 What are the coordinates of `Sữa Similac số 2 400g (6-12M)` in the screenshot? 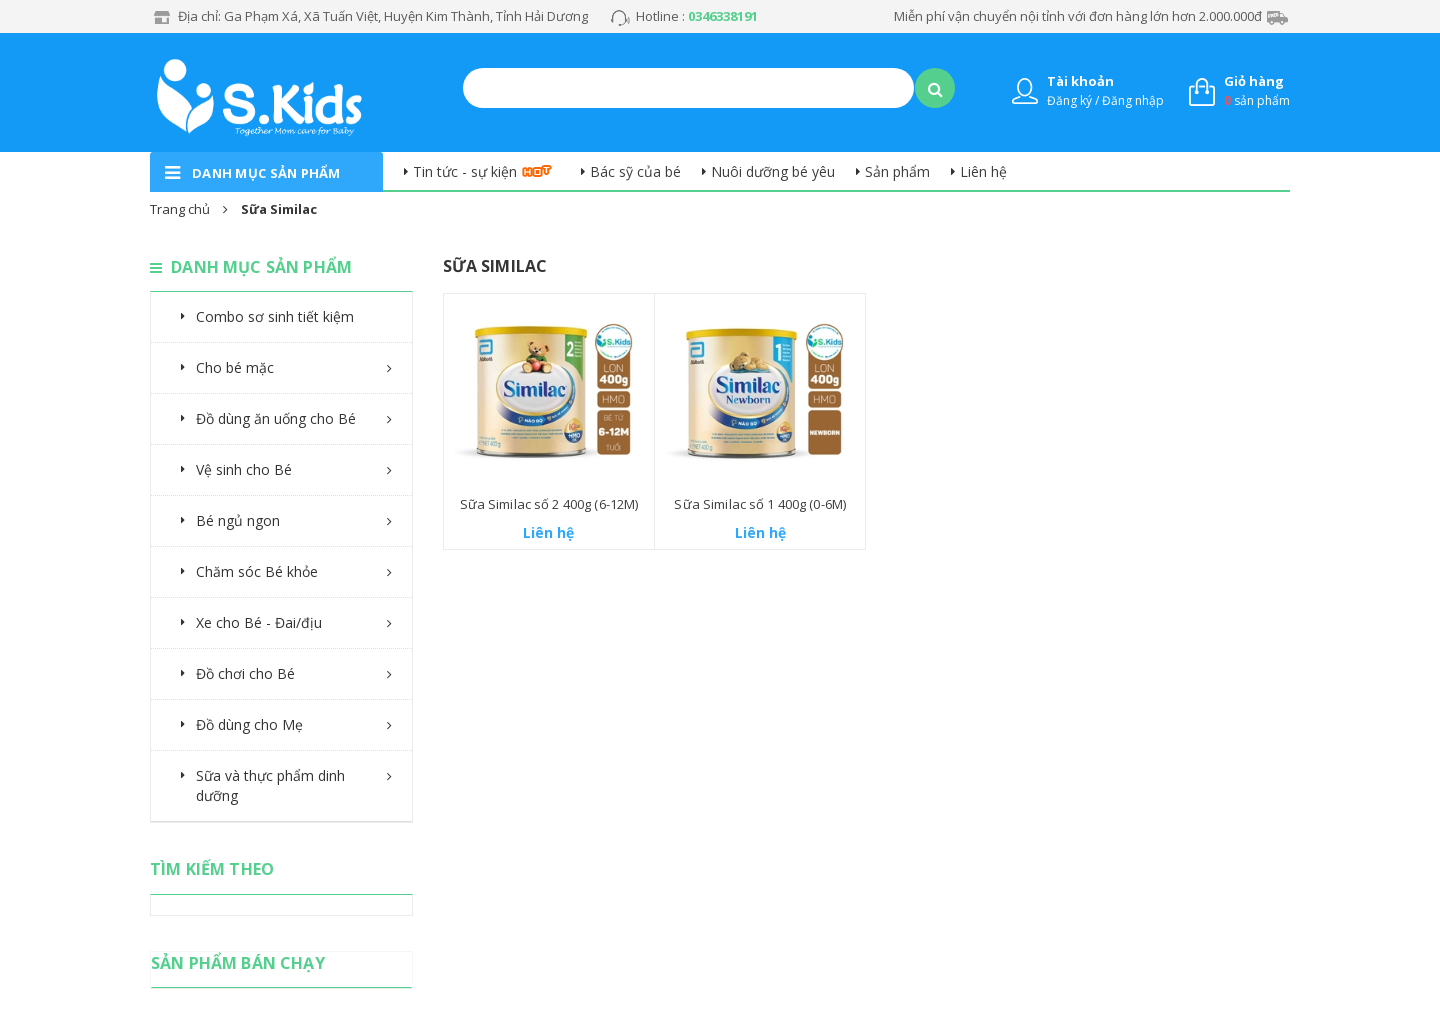 It's located at (549, 504).